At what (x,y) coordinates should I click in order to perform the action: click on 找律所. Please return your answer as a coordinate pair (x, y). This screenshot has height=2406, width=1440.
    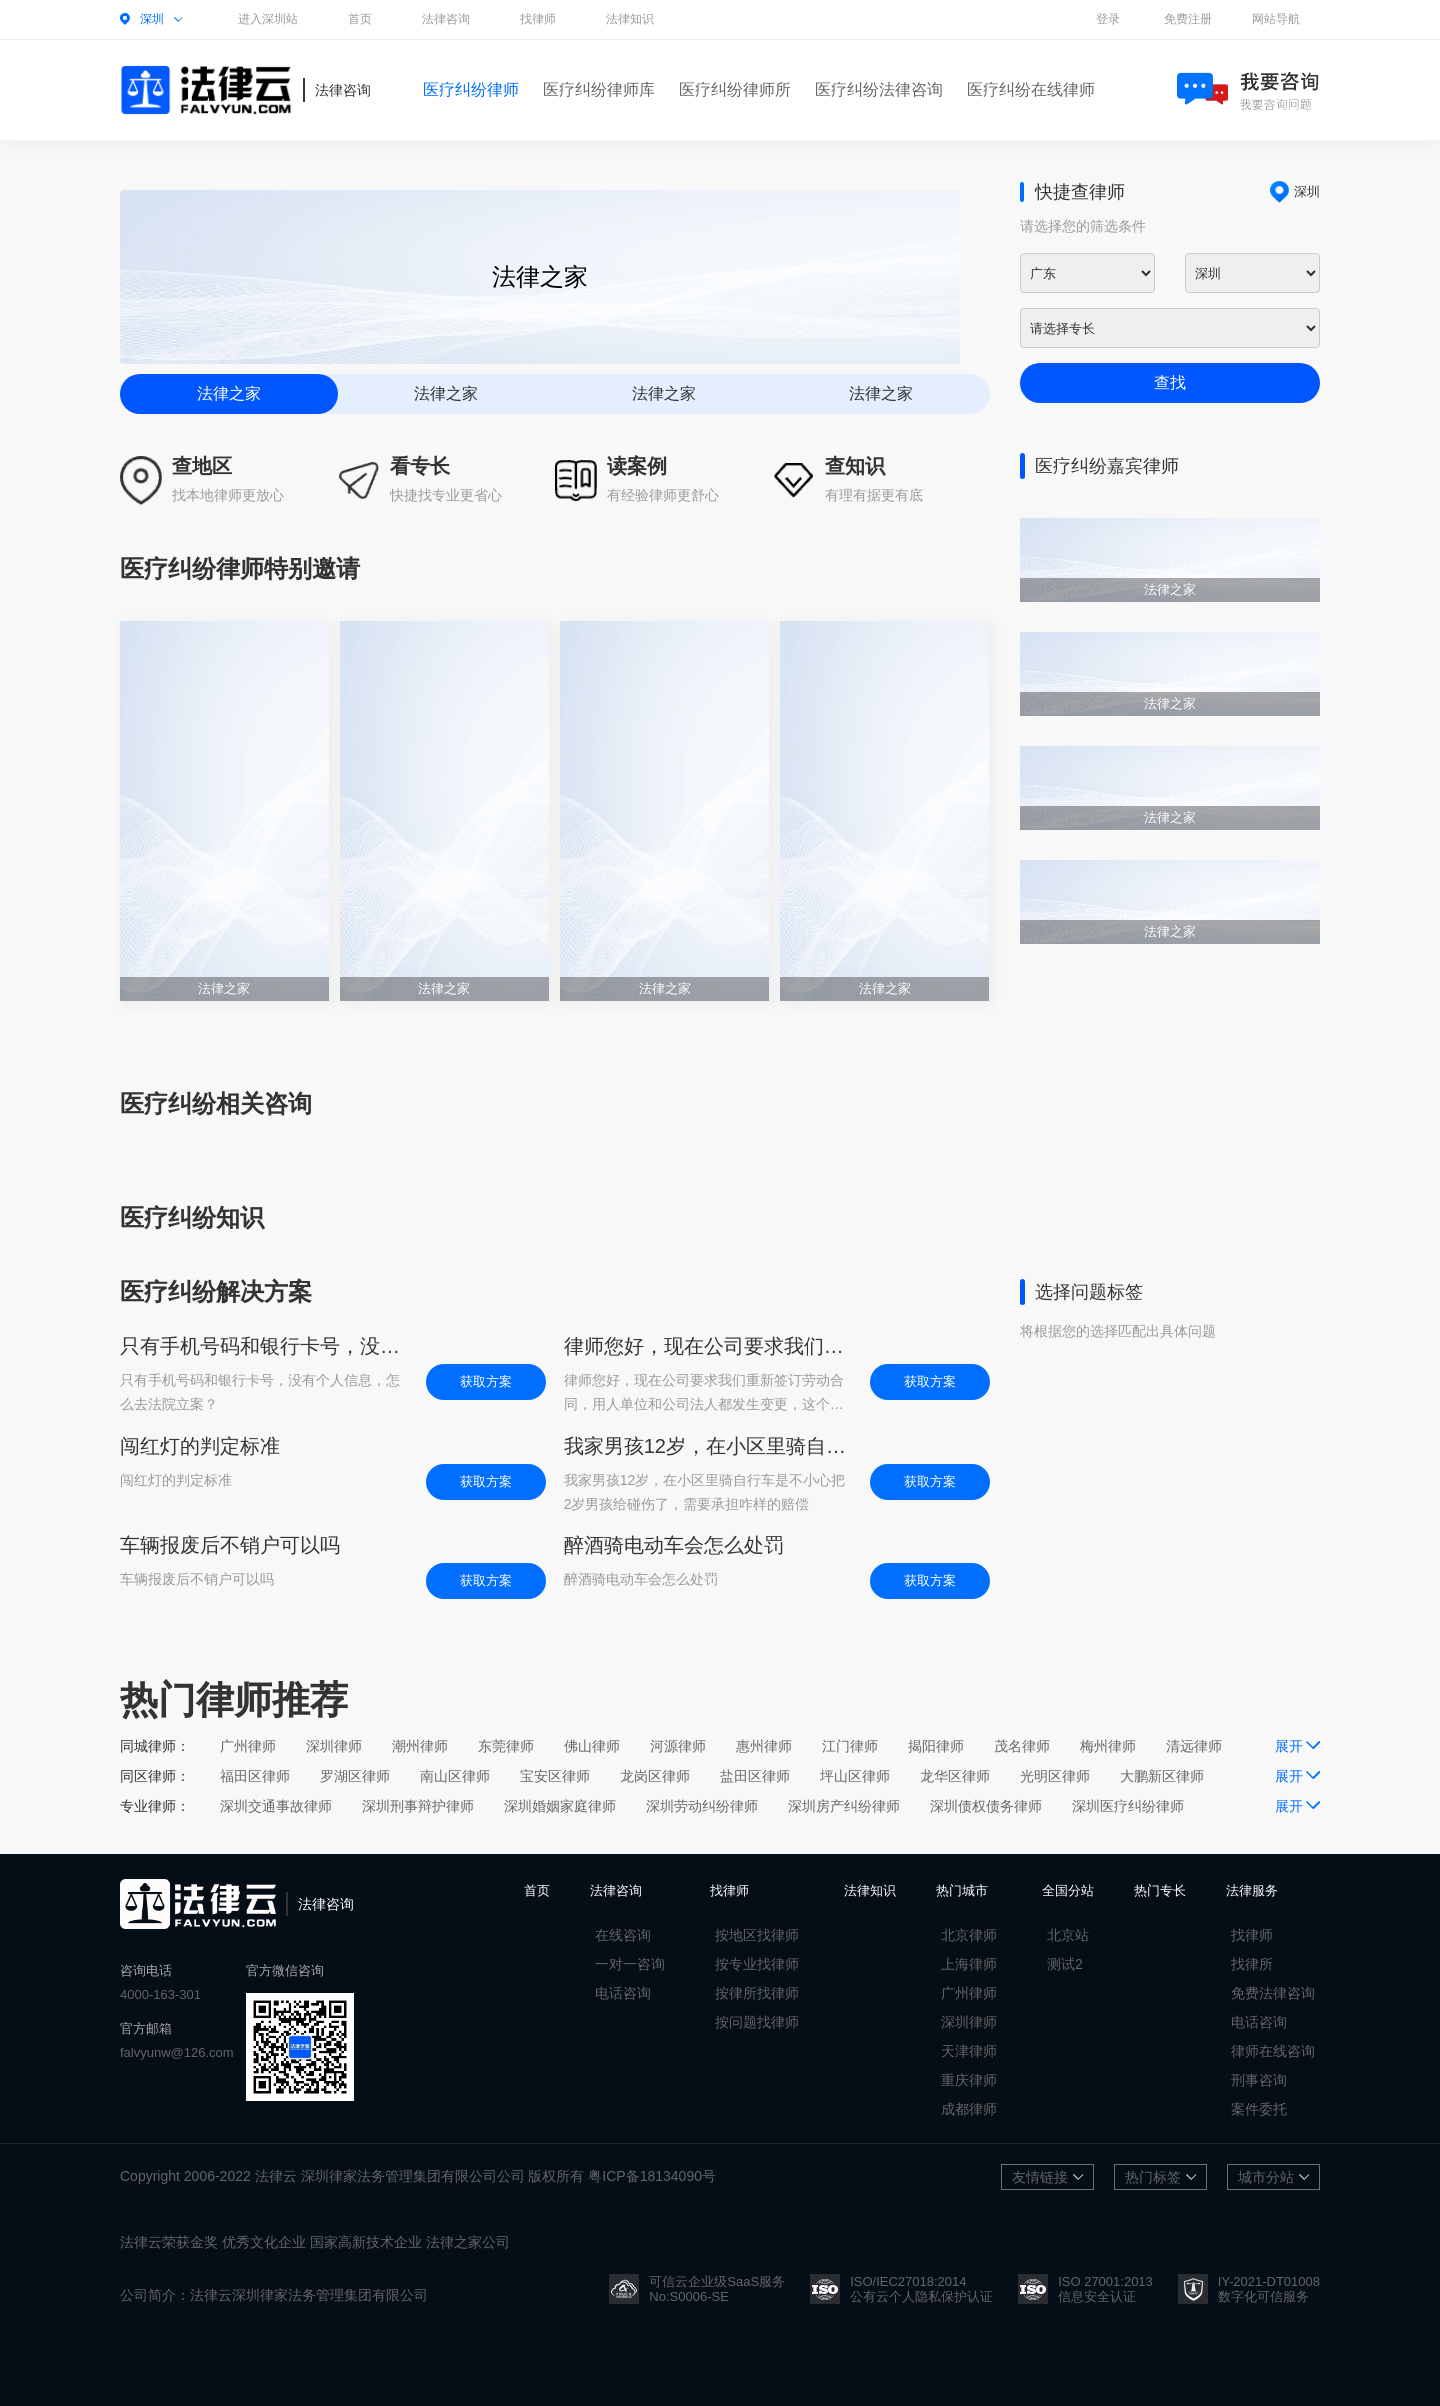
    Looking at the image, I should click on (1252, 1964).